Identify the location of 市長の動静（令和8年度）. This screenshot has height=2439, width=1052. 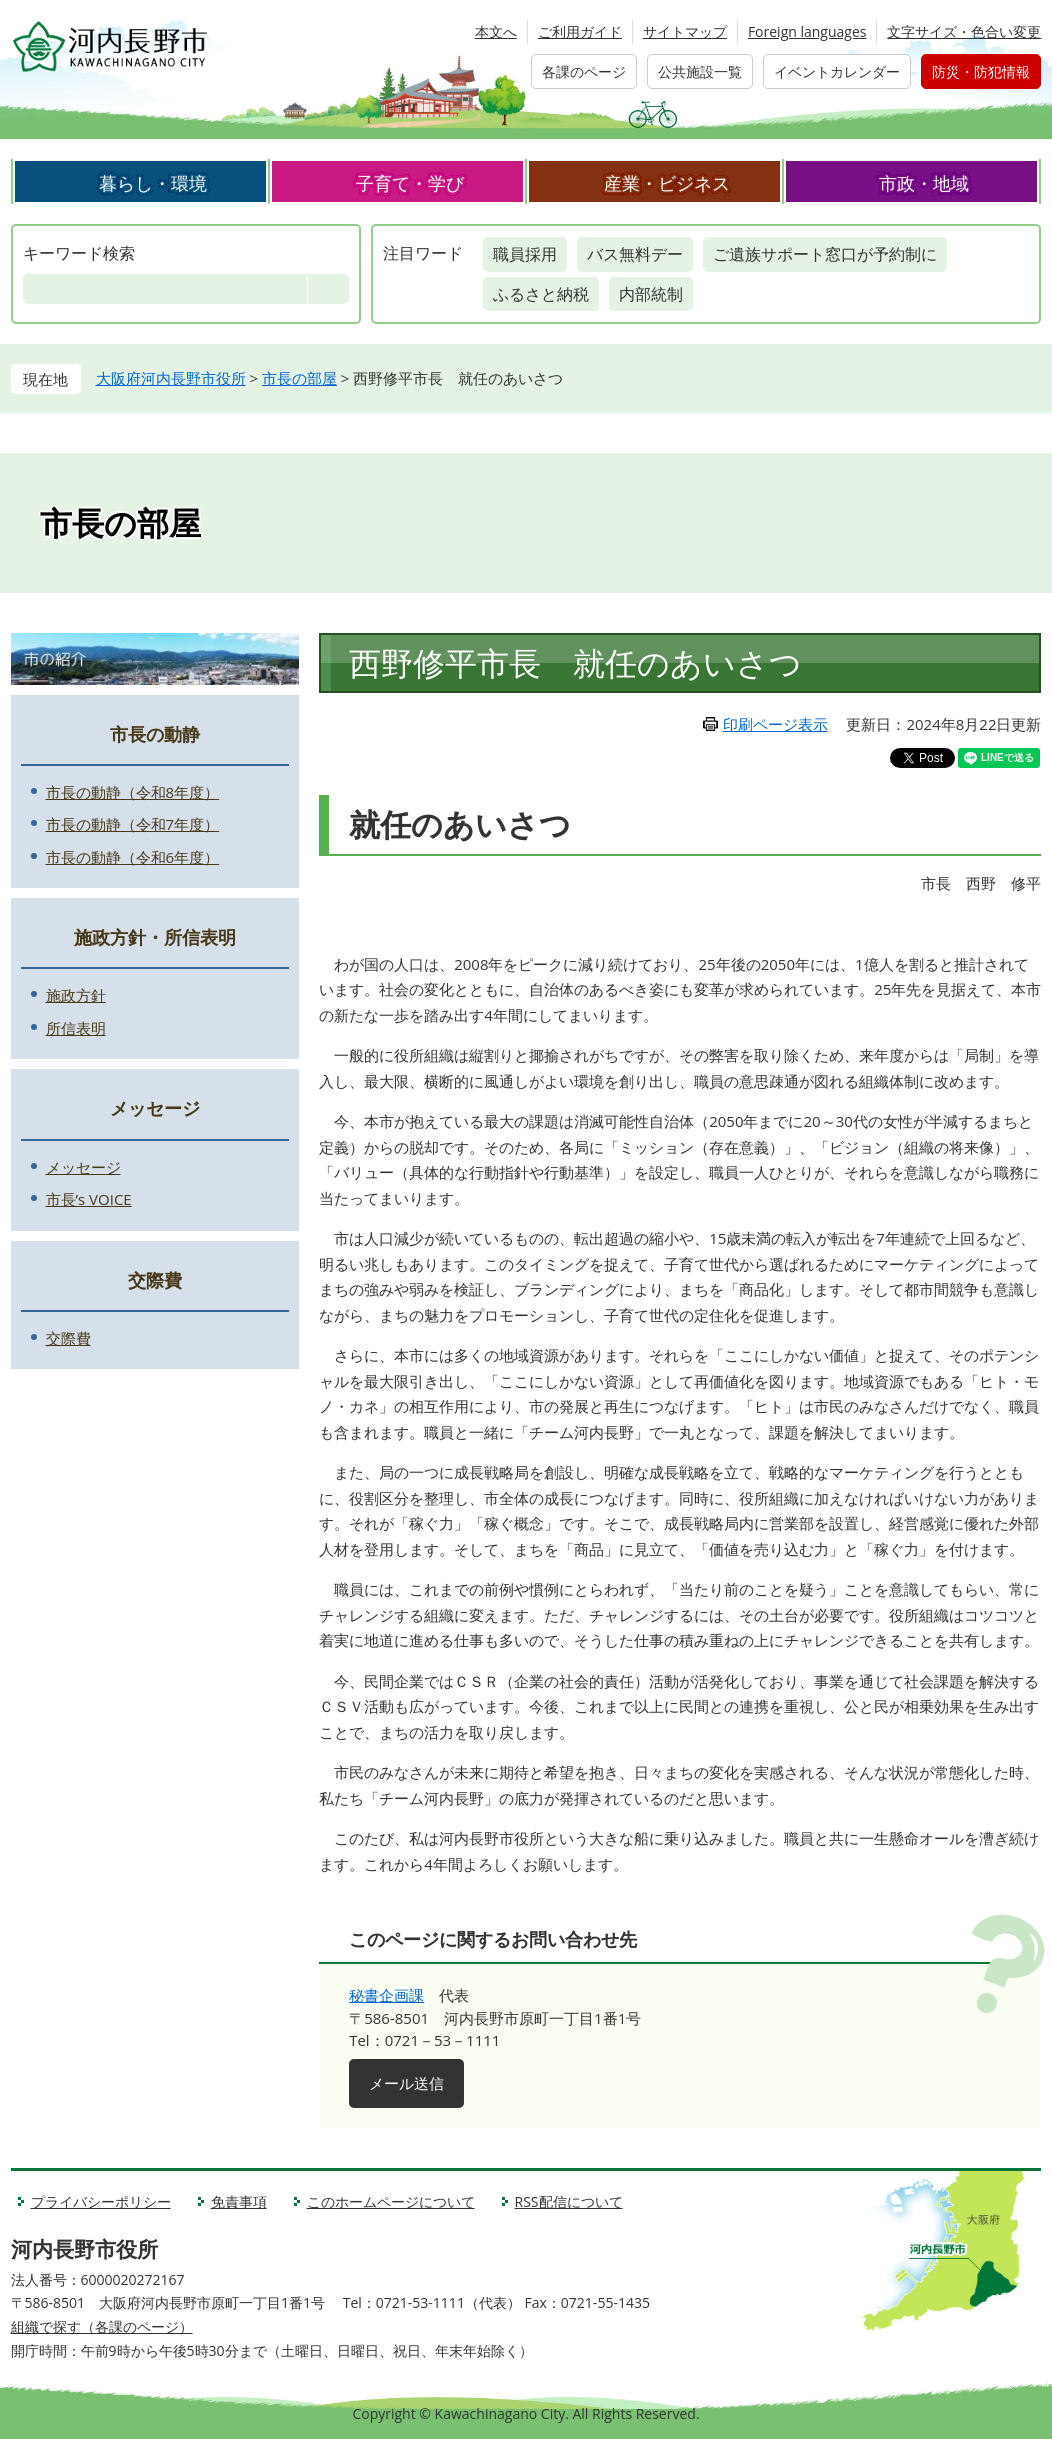
(133, 792).